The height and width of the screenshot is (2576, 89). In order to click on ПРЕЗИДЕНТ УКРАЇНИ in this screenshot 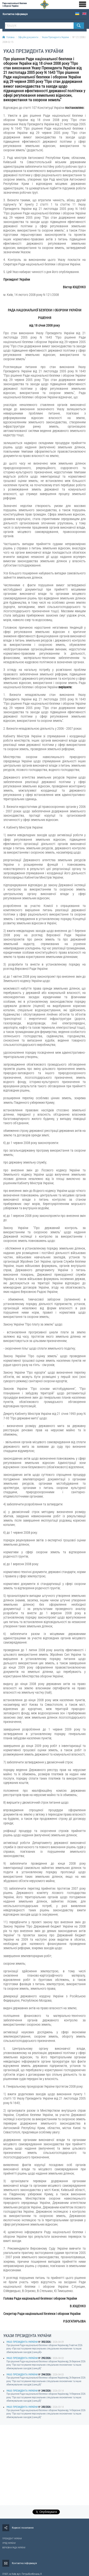, I will do `click(12, 2538)`.